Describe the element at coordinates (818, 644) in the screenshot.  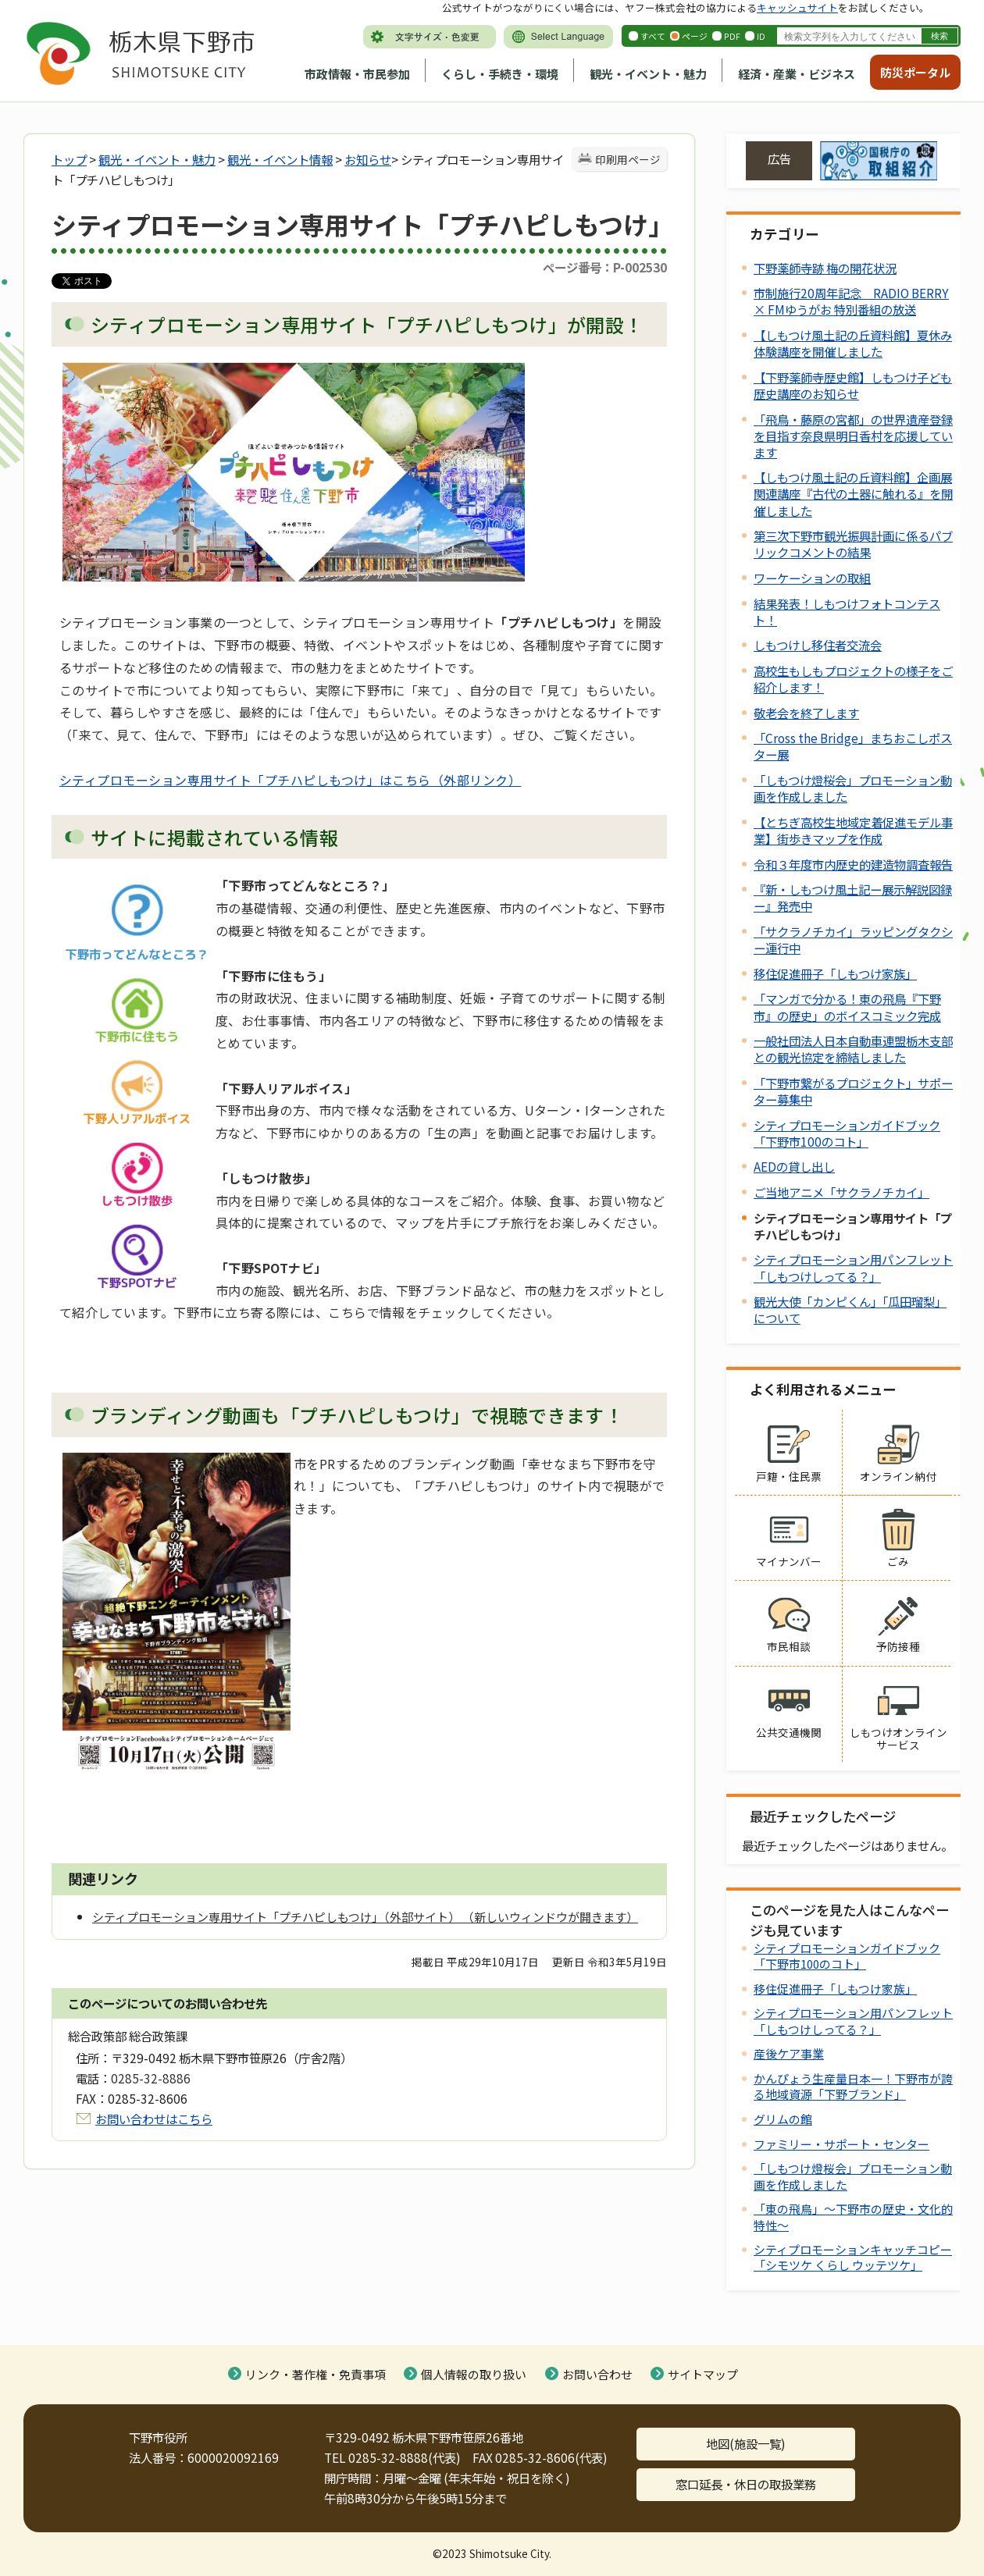
I see `しもつけし移住者交流会` at that location.